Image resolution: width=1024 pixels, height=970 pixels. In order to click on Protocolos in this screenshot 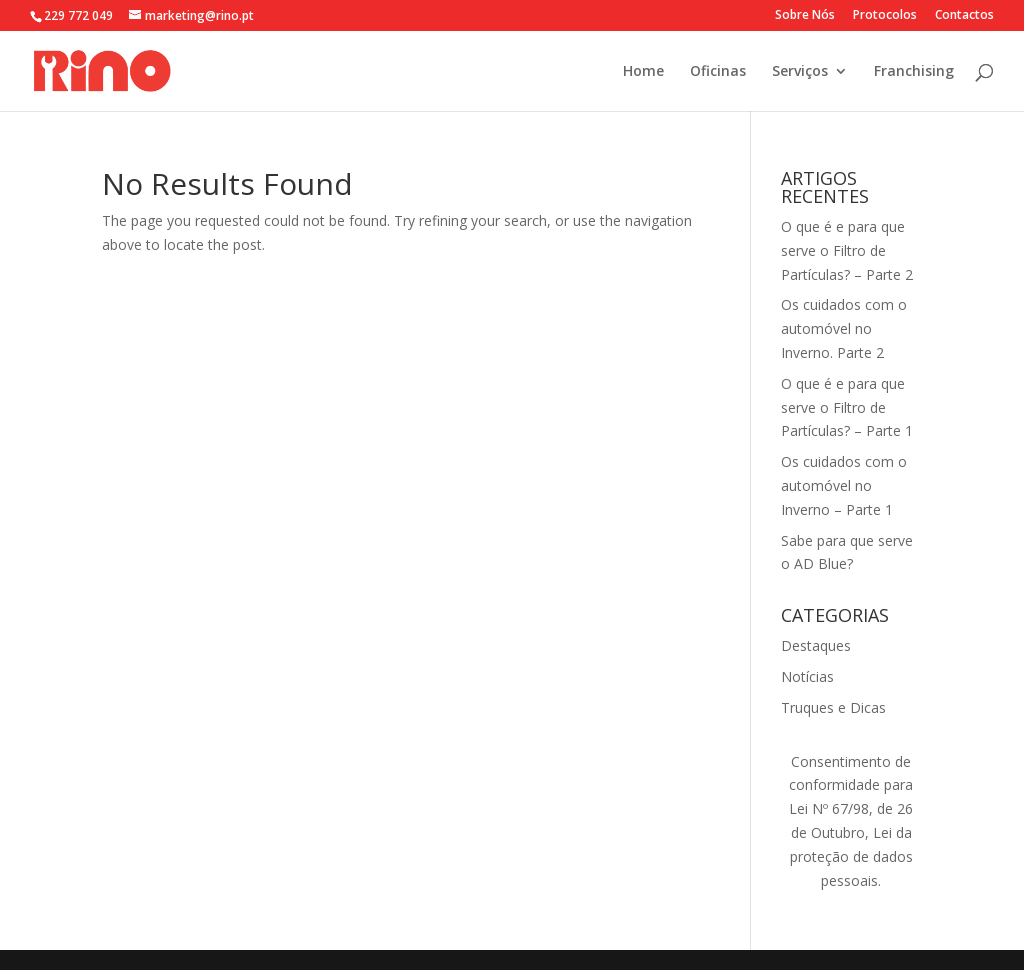, I will do `click(885, 16)`.